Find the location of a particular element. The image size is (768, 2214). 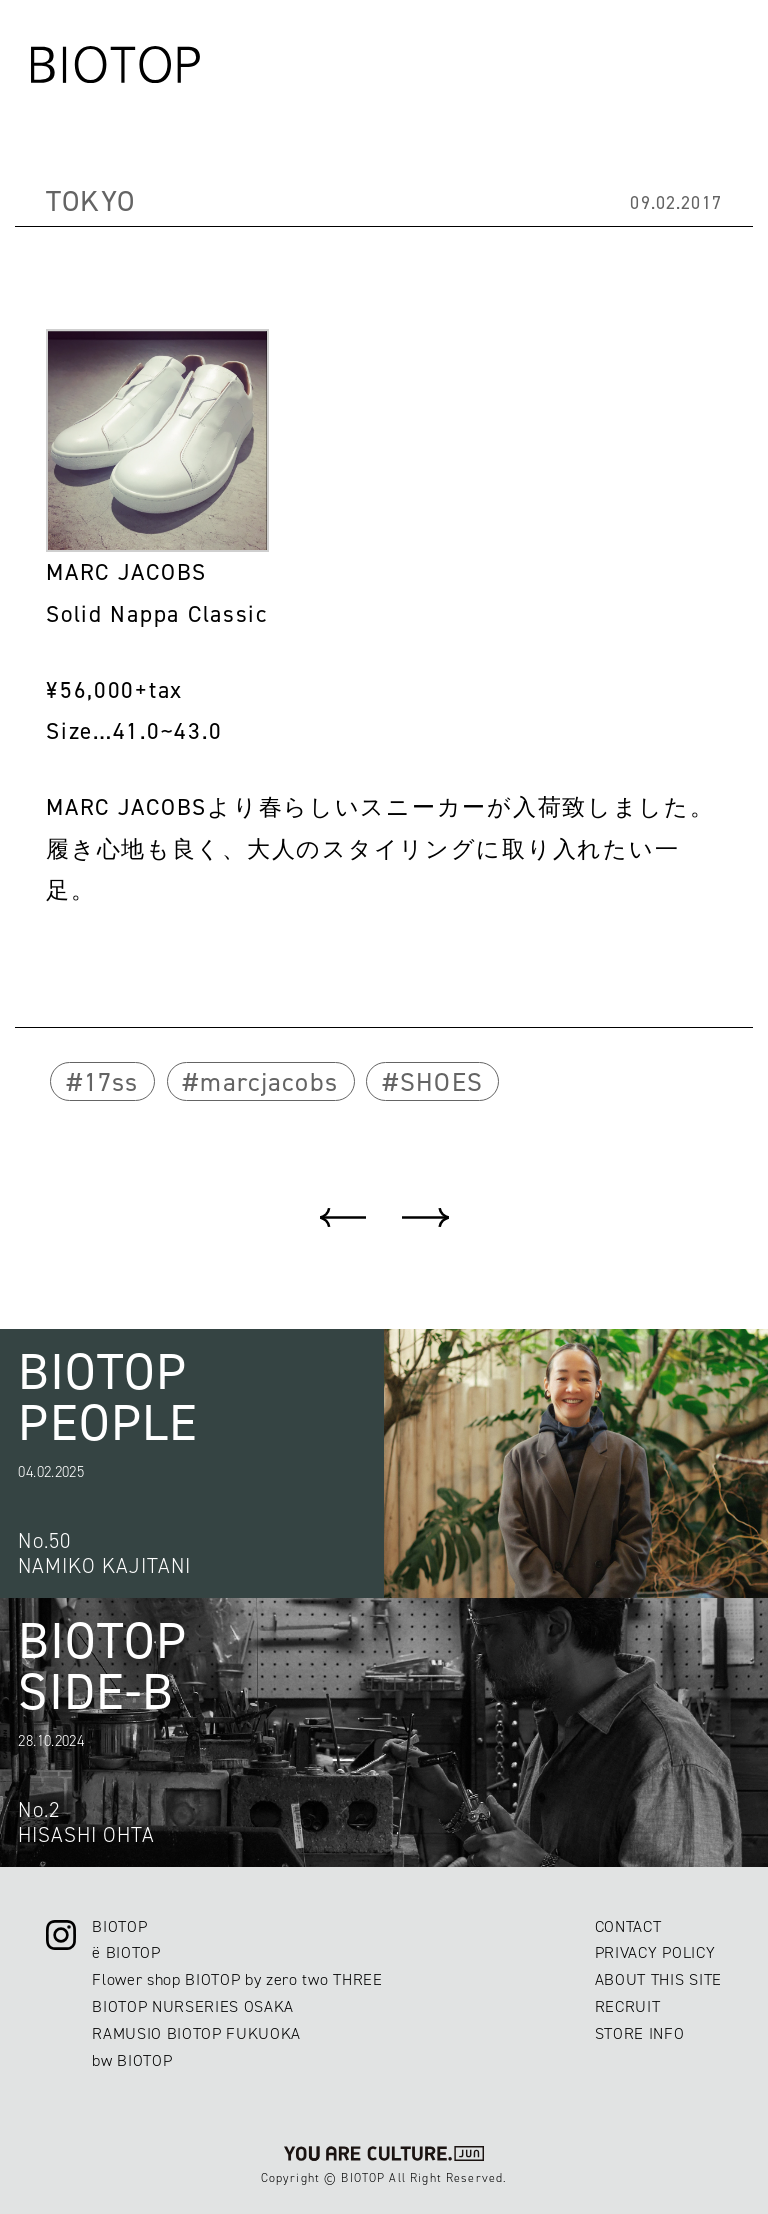

RECRUIT is located at coordinates (628, 2006).